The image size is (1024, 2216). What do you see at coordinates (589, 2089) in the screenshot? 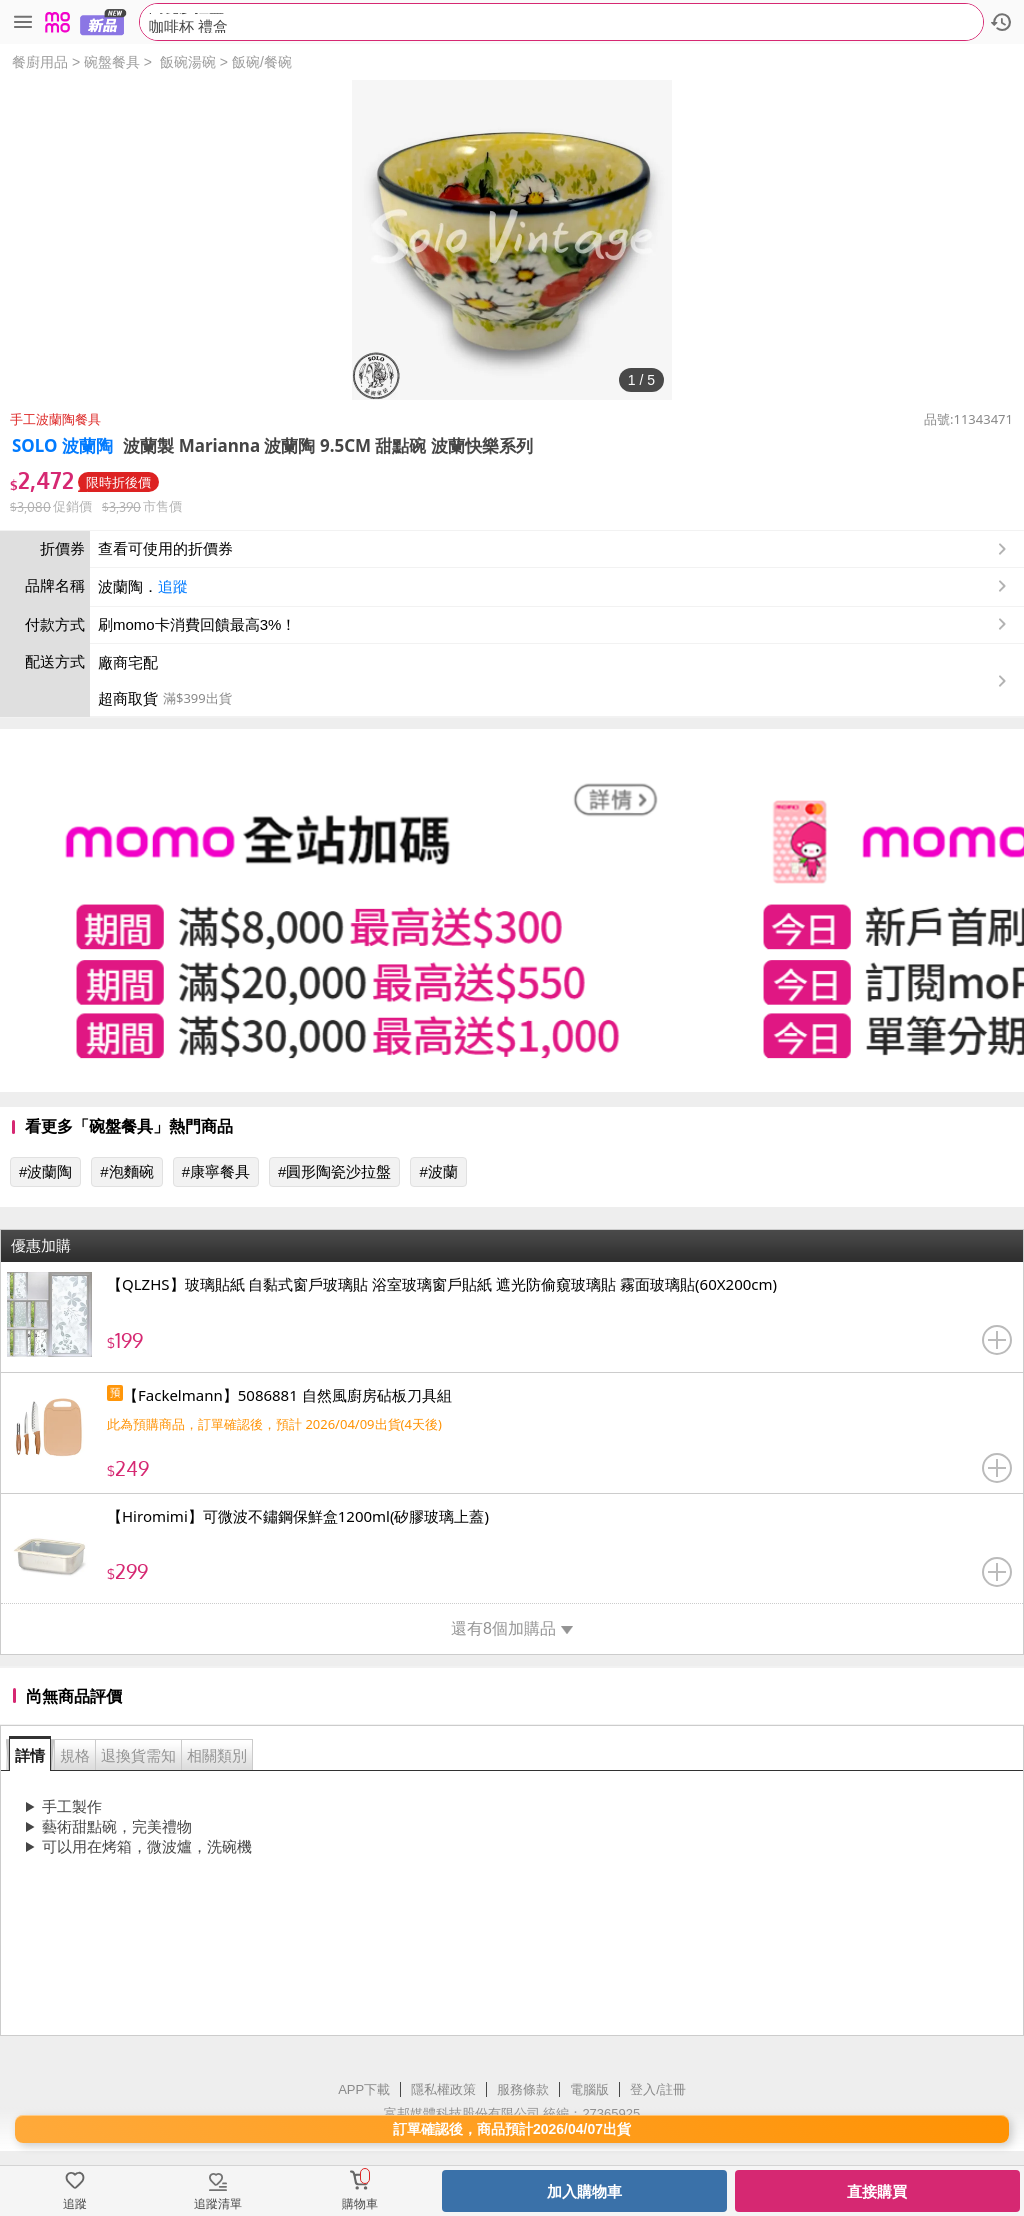
I see `電腦版` at bounding box center [589, 2089].